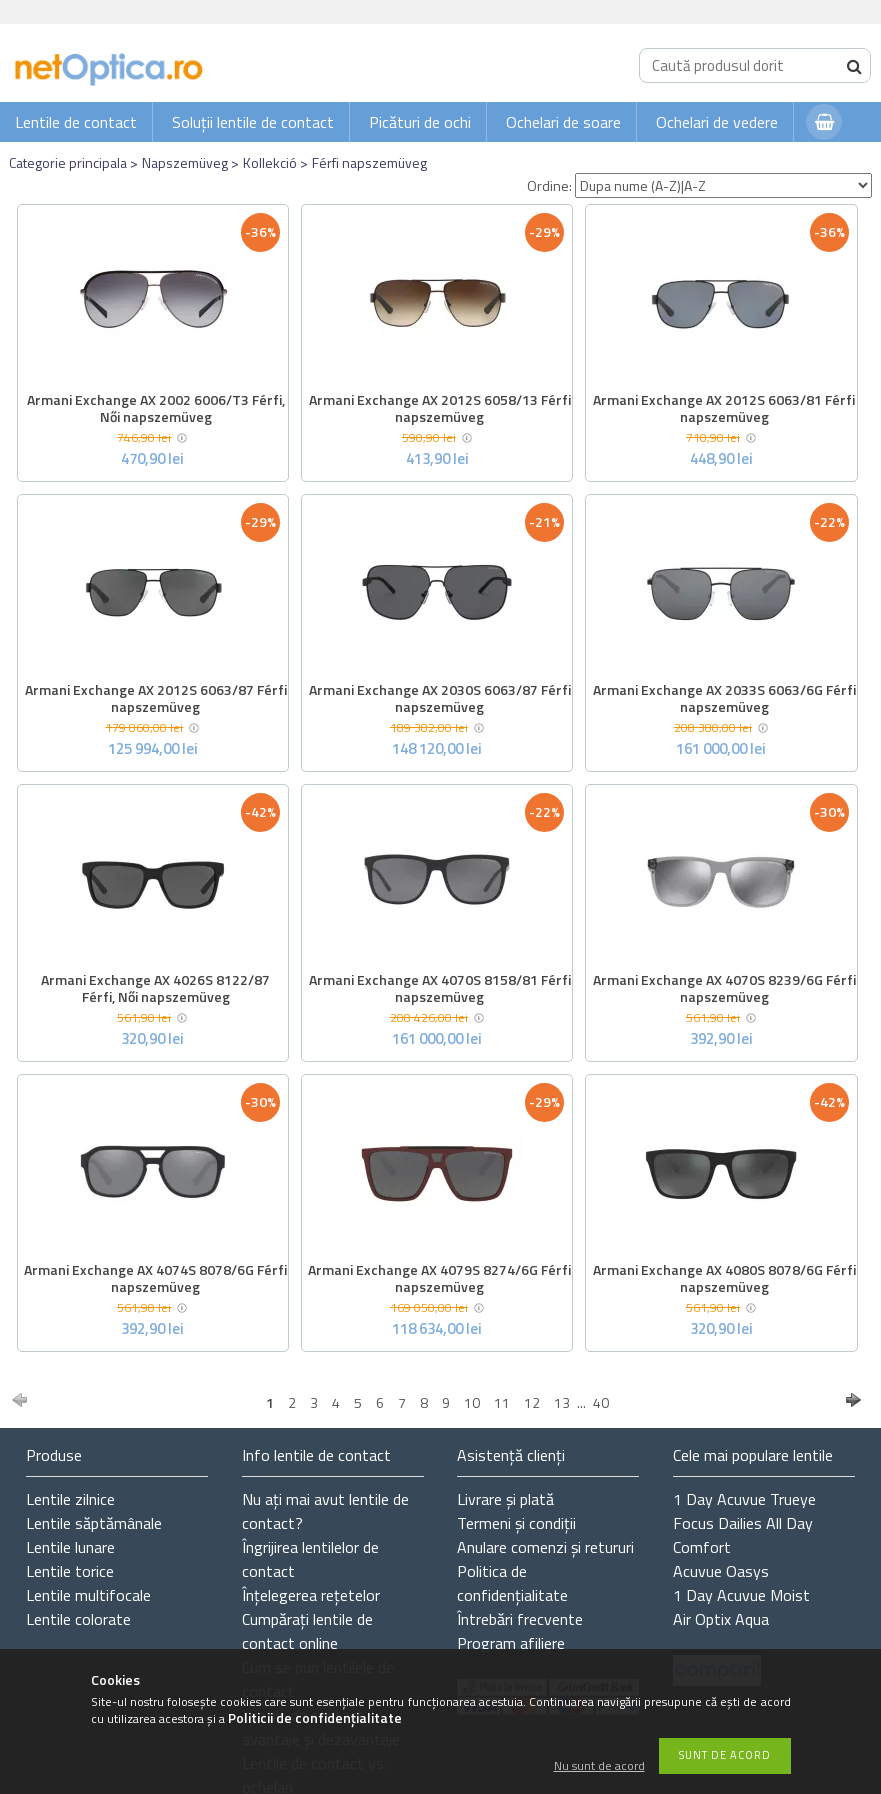 The height and width of the screenshot is (1794, 881). I want to click on Lentile zilnice, so click(70, 1499).